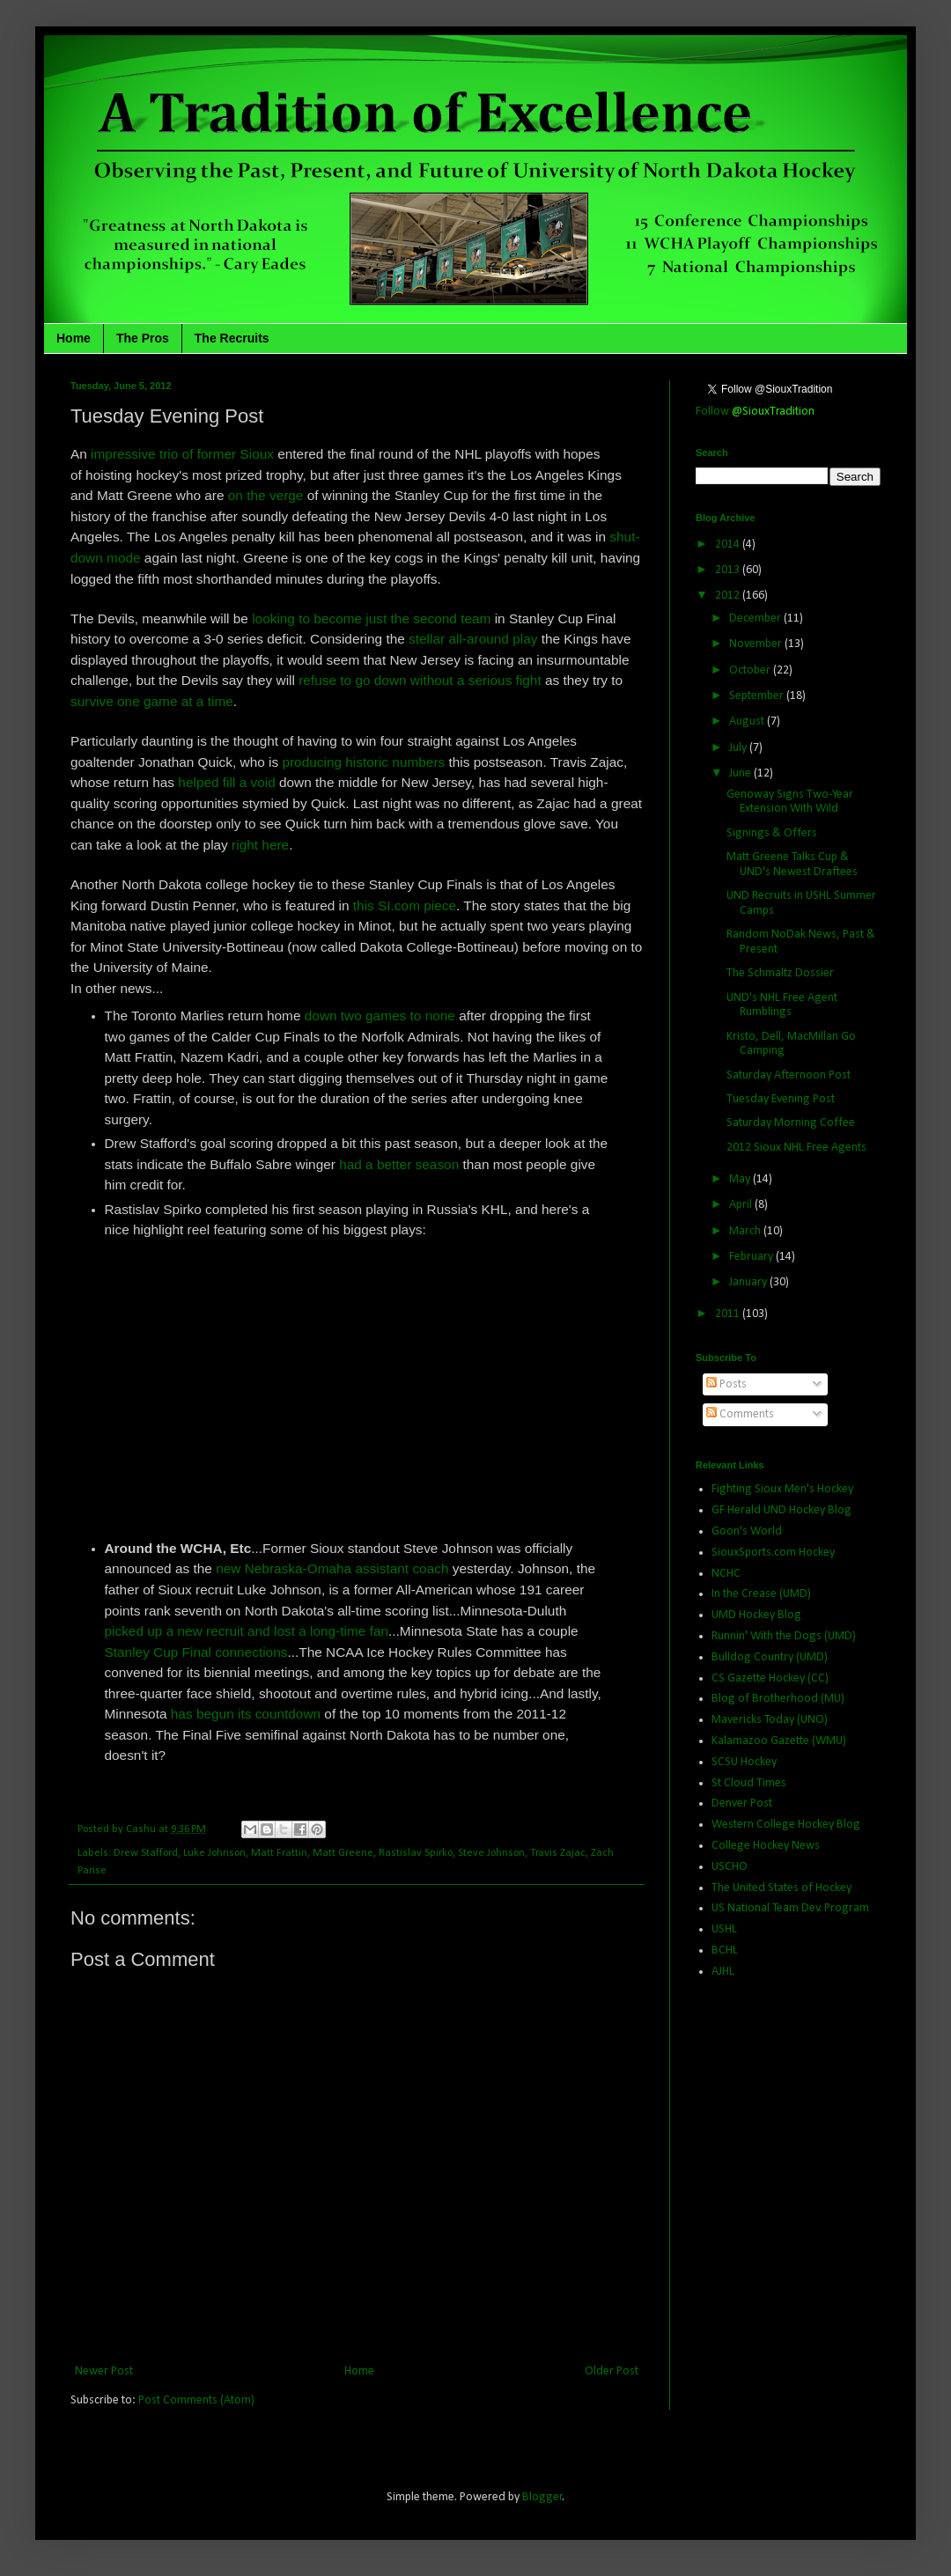 This screenshot has height=2576, width=951. What do you see at coordinates (770, 1678) in the screenshot?
I see `CS Gazette Hockey (CC)` at bounding box center [770, 1678].